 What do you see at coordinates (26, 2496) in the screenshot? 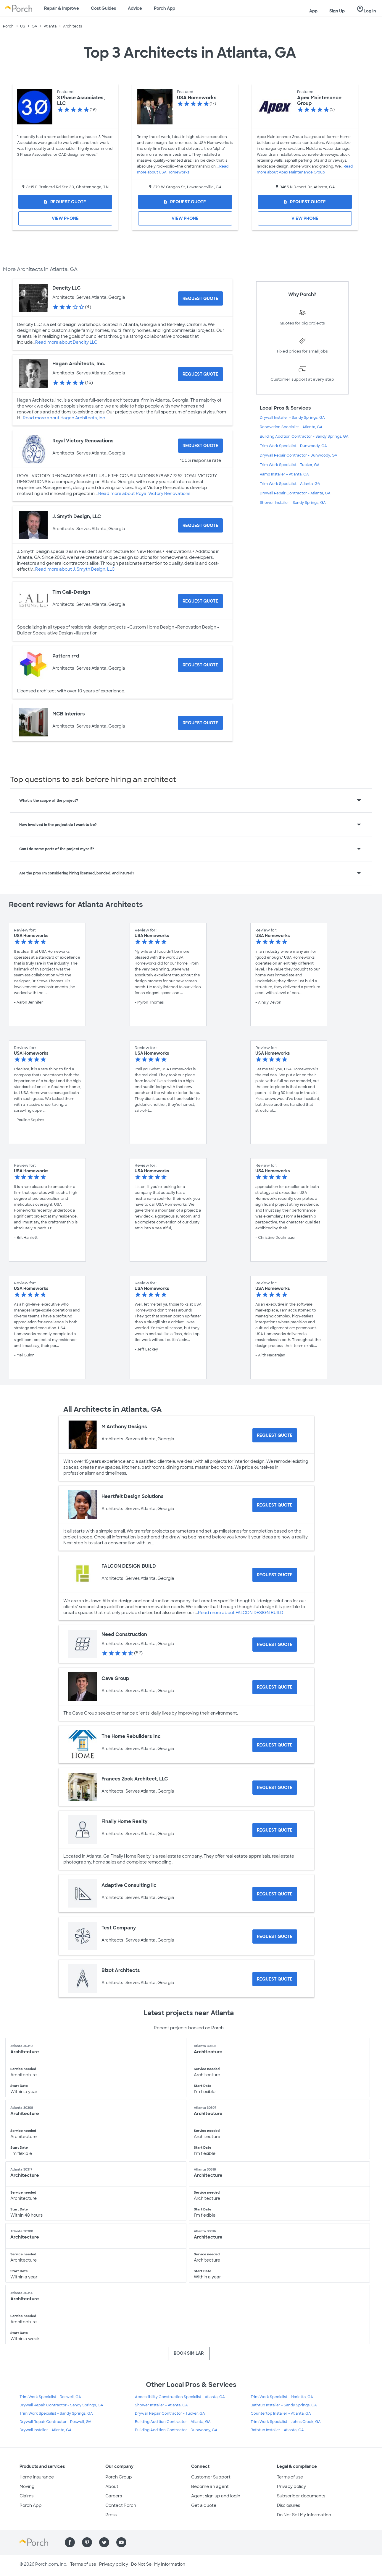
I see `Claims` at bounding box center [26, 2496].